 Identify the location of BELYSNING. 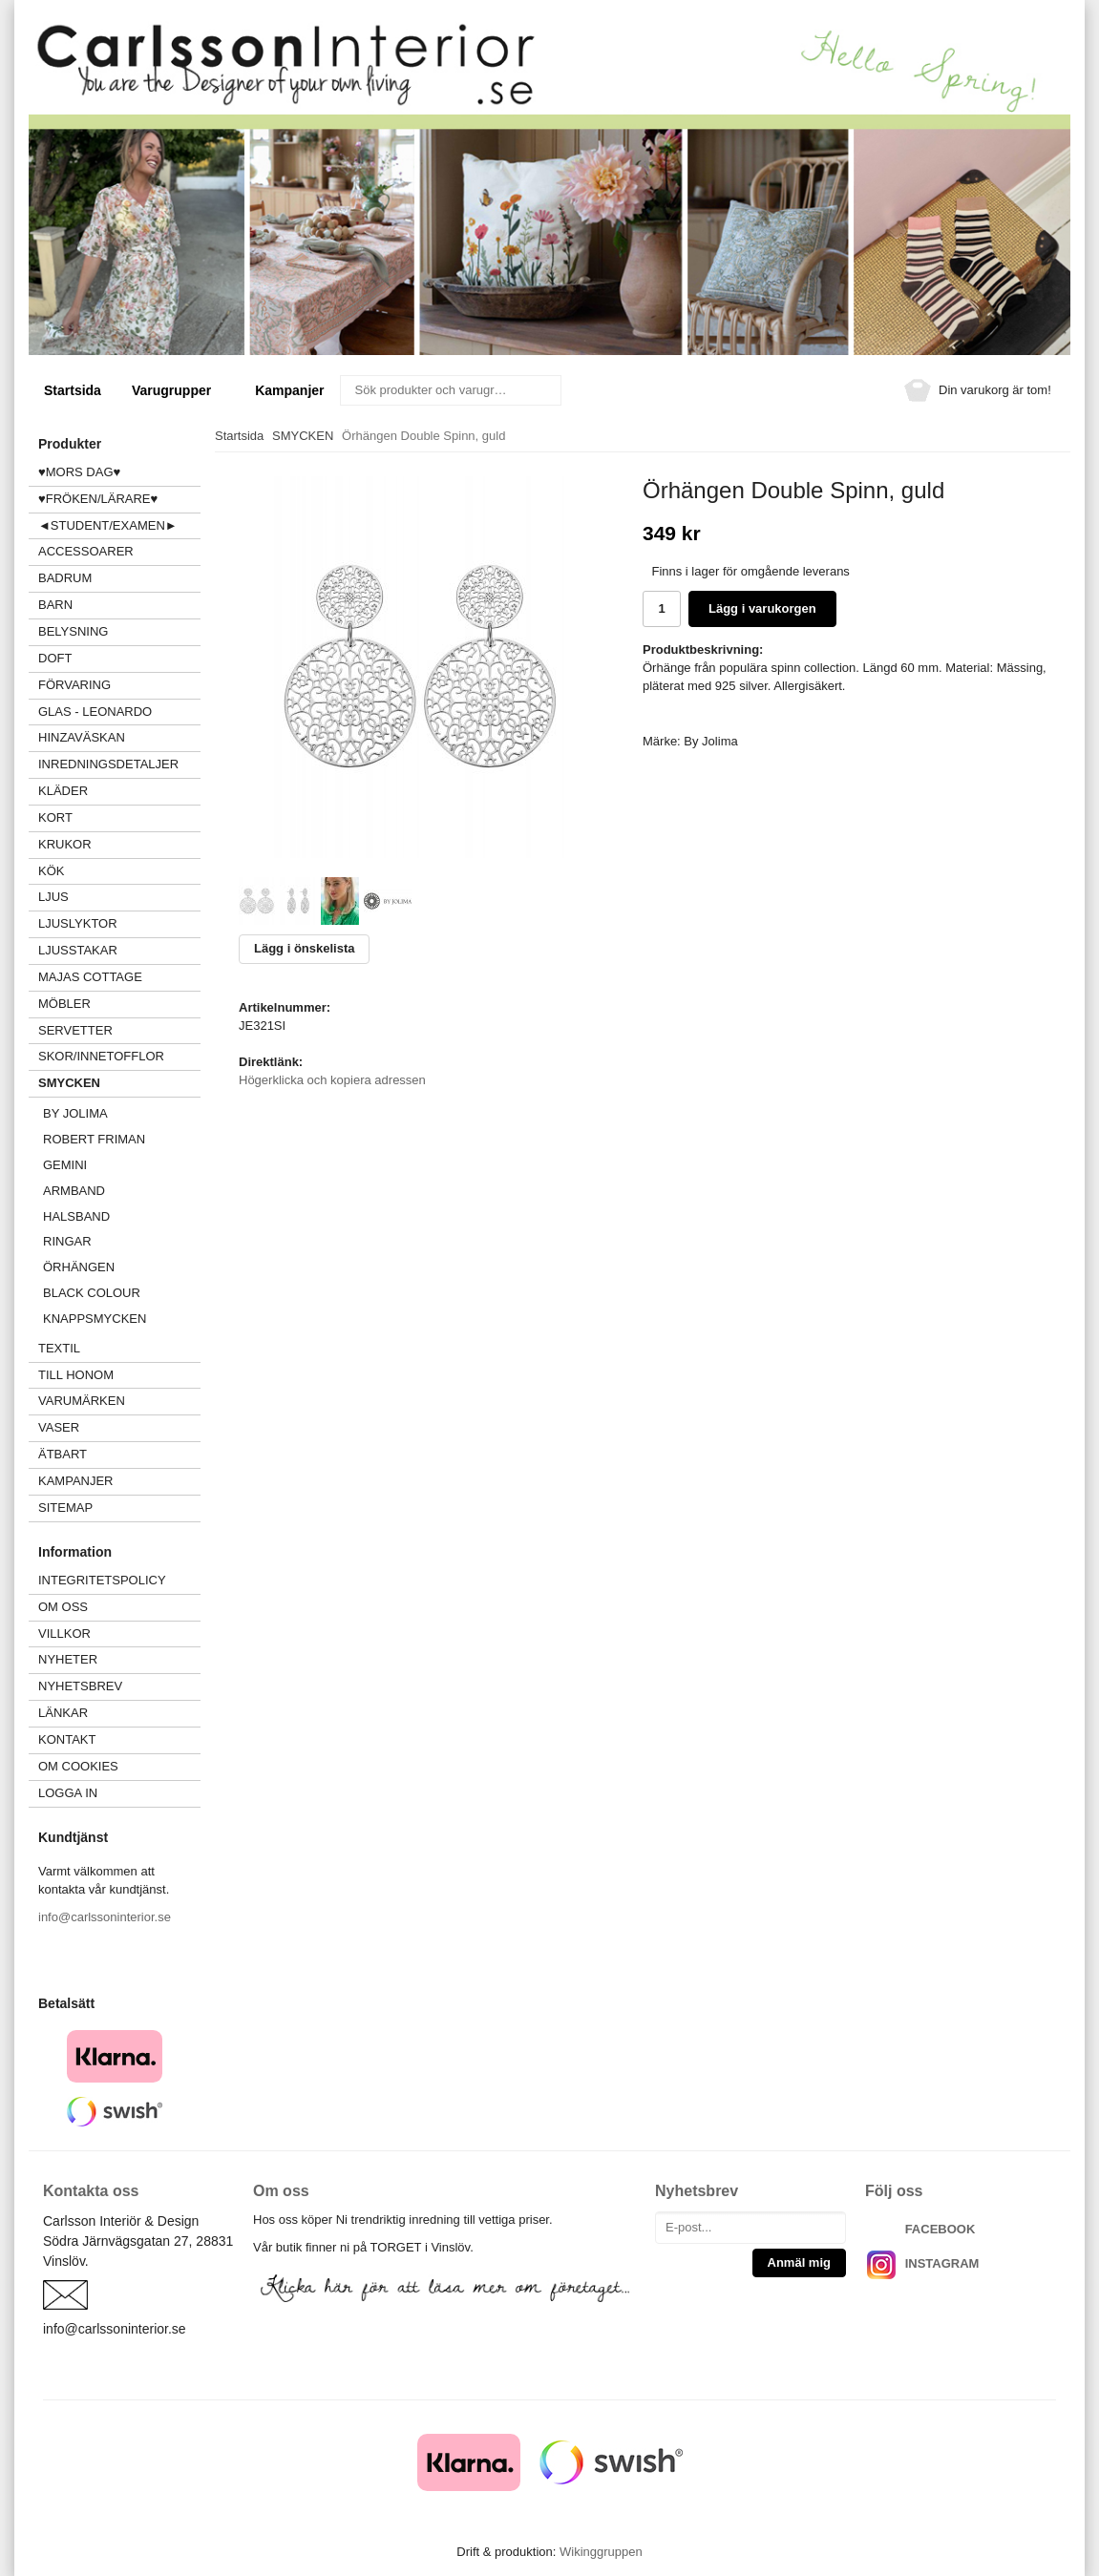
(73, 631).